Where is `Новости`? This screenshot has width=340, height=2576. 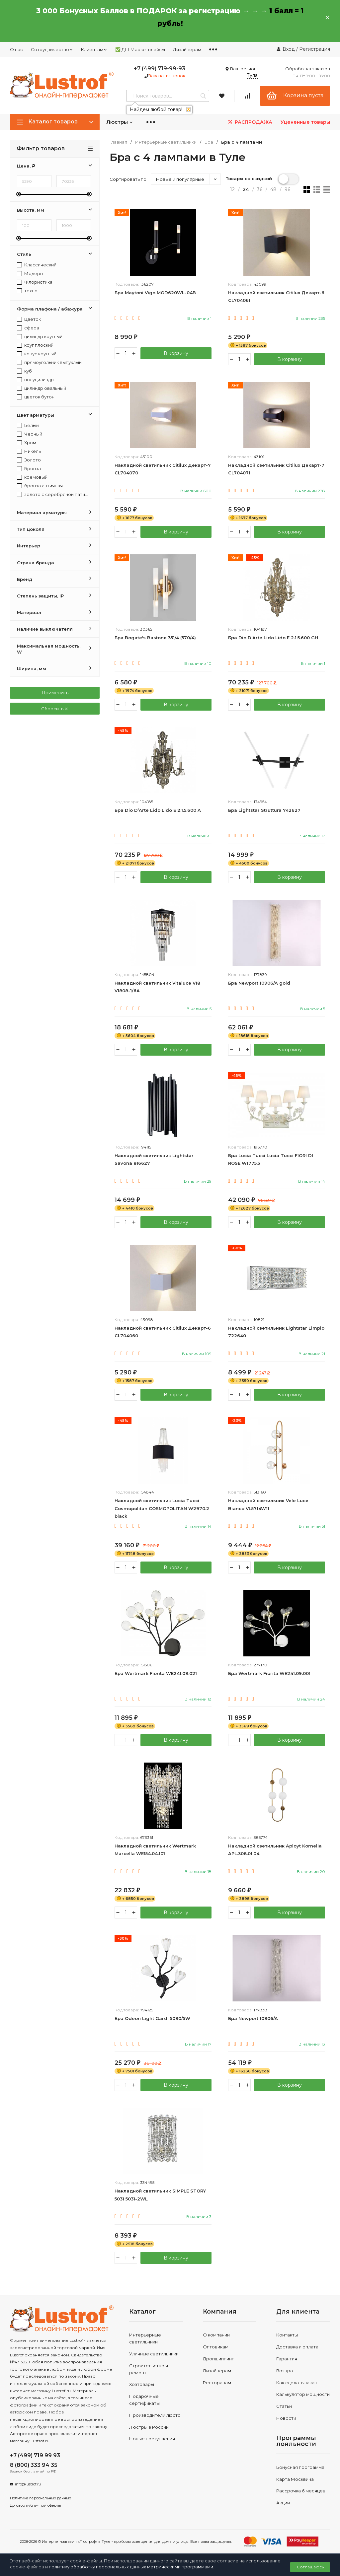
Новости is located at coordinates (286, 2418).